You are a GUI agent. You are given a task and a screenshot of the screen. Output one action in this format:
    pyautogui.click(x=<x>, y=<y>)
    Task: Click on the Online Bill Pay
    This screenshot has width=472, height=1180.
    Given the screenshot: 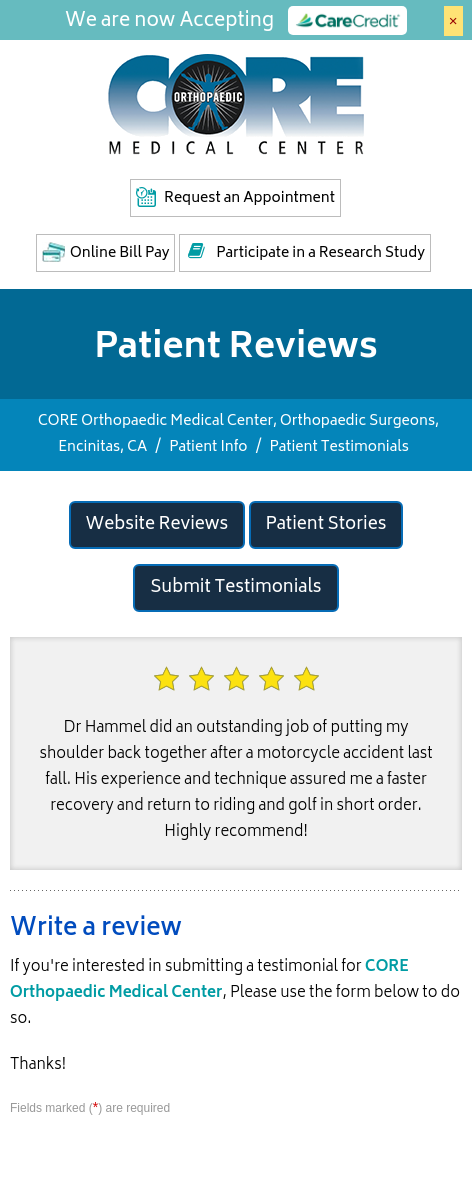 What is the action you would take?
    pyautogui.click(x=119, y=253)
    